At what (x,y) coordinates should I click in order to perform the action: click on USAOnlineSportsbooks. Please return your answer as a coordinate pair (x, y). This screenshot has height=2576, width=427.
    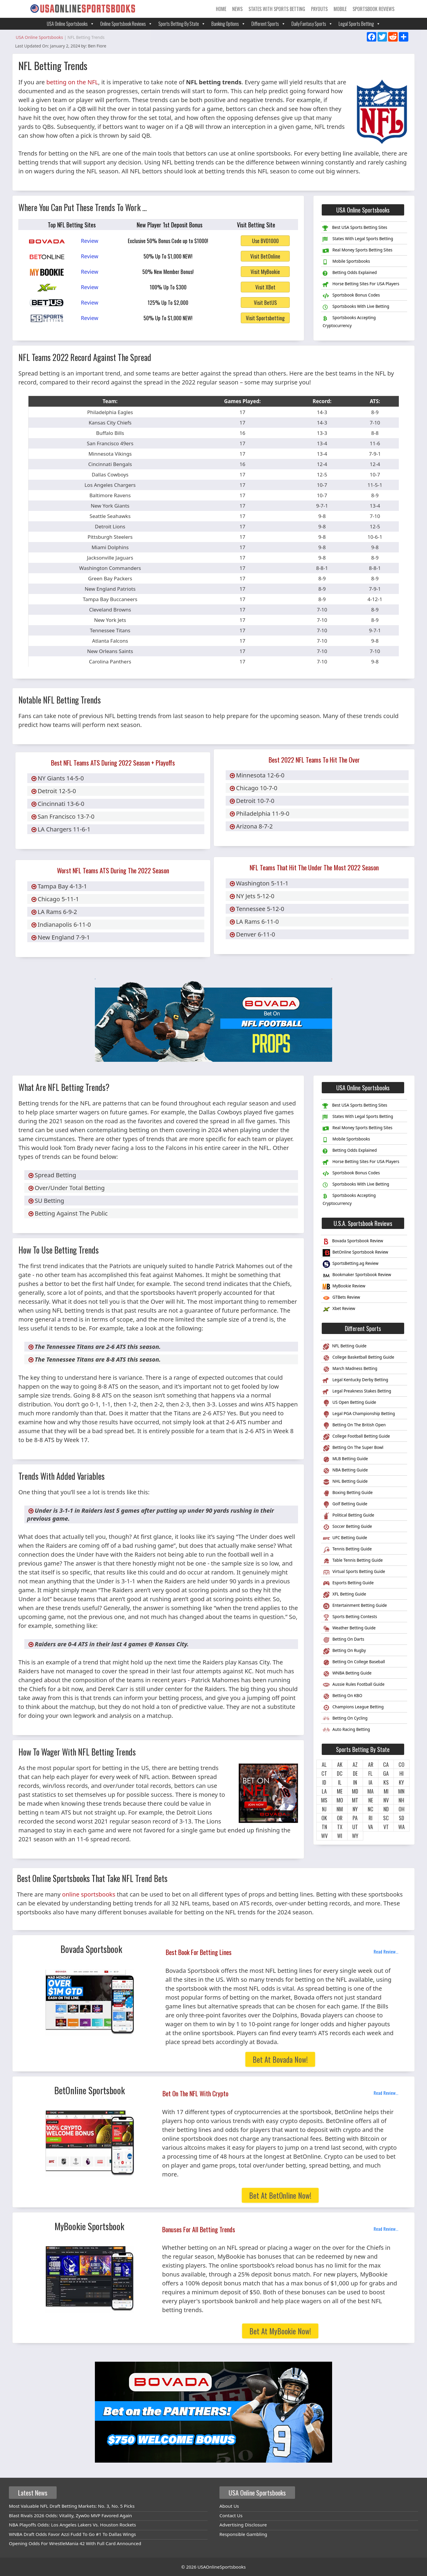
    Looking at the image, I should click on (221, 2567).